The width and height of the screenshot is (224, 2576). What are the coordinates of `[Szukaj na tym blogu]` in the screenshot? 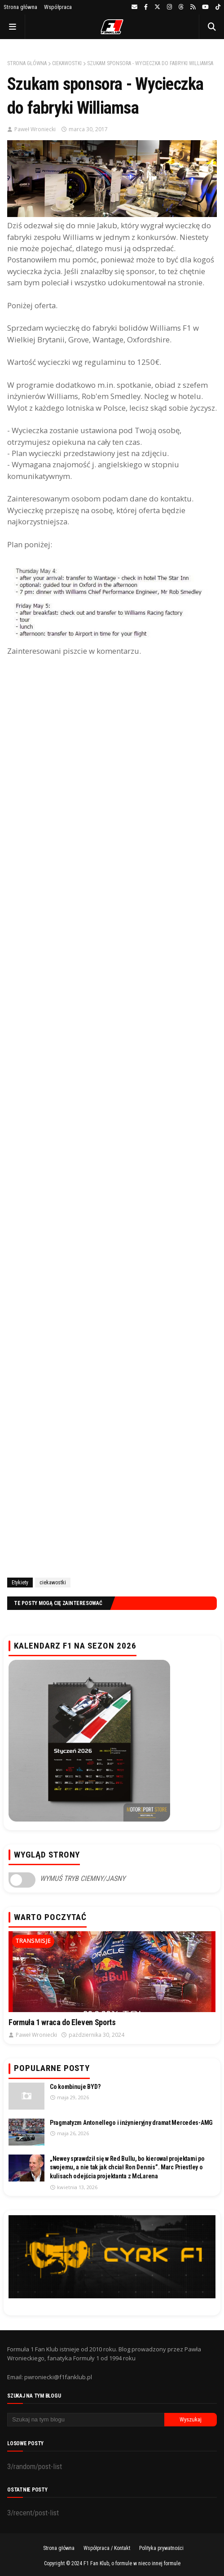 It's located at (85, 2419).